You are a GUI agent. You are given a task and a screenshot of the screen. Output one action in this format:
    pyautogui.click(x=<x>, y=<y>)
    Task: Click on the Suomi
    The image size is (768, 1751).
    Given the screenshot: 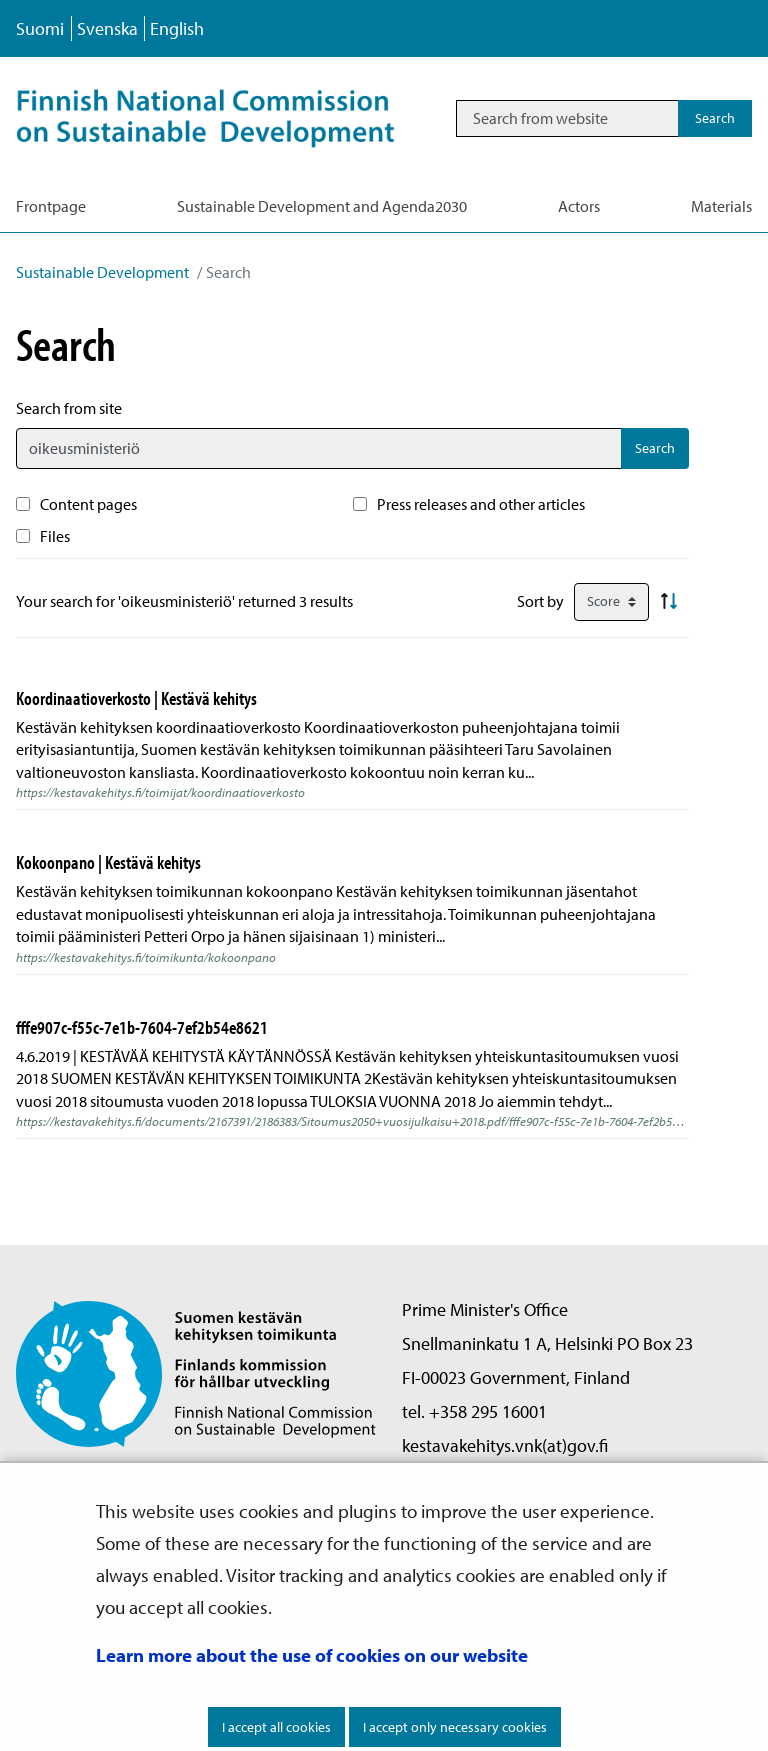 What is the action you would take?
    pyautogui.click(x=40, y=28)
    